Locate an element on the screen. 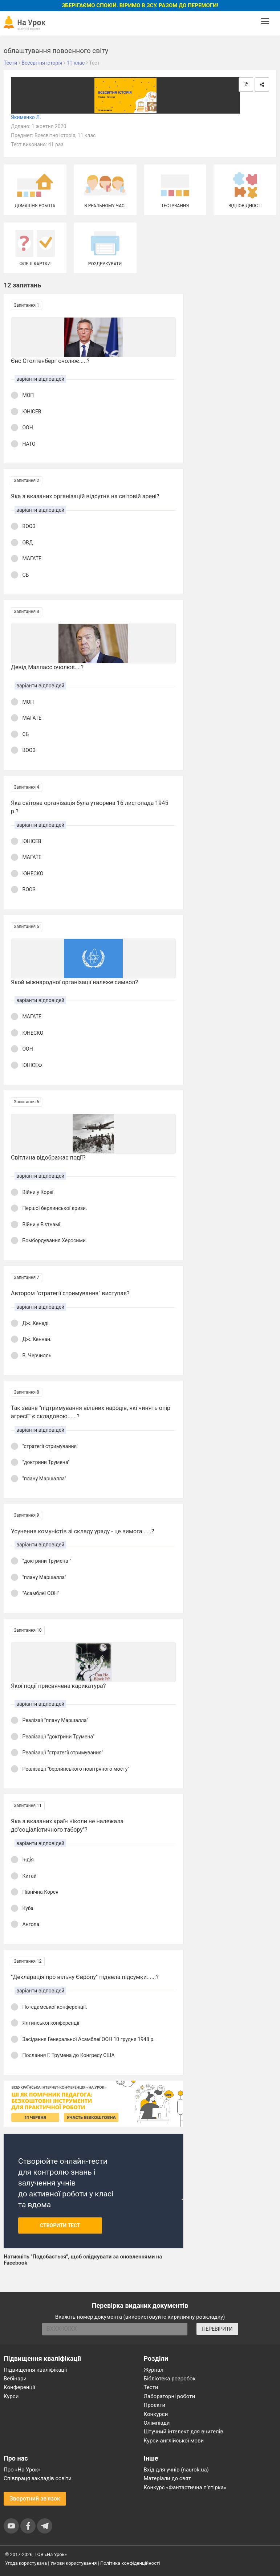 The height and width of the screenshot is (2576, 280). Створити тест is located at coordinates (60, 2225).